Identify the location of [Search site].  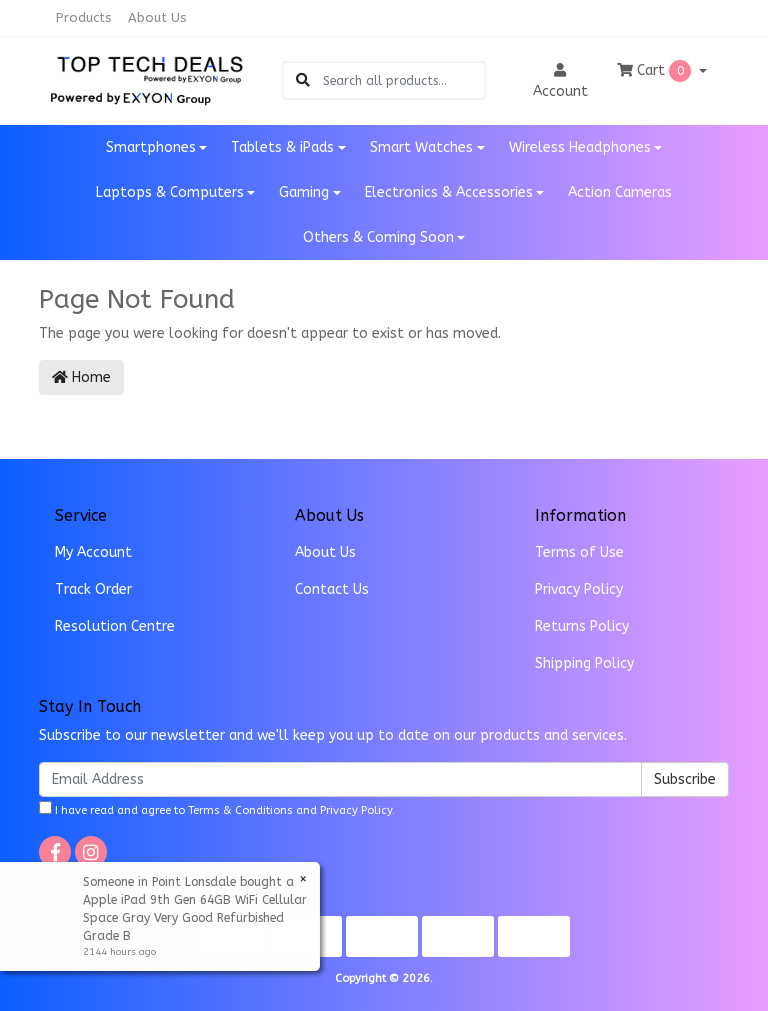
(303, 80).